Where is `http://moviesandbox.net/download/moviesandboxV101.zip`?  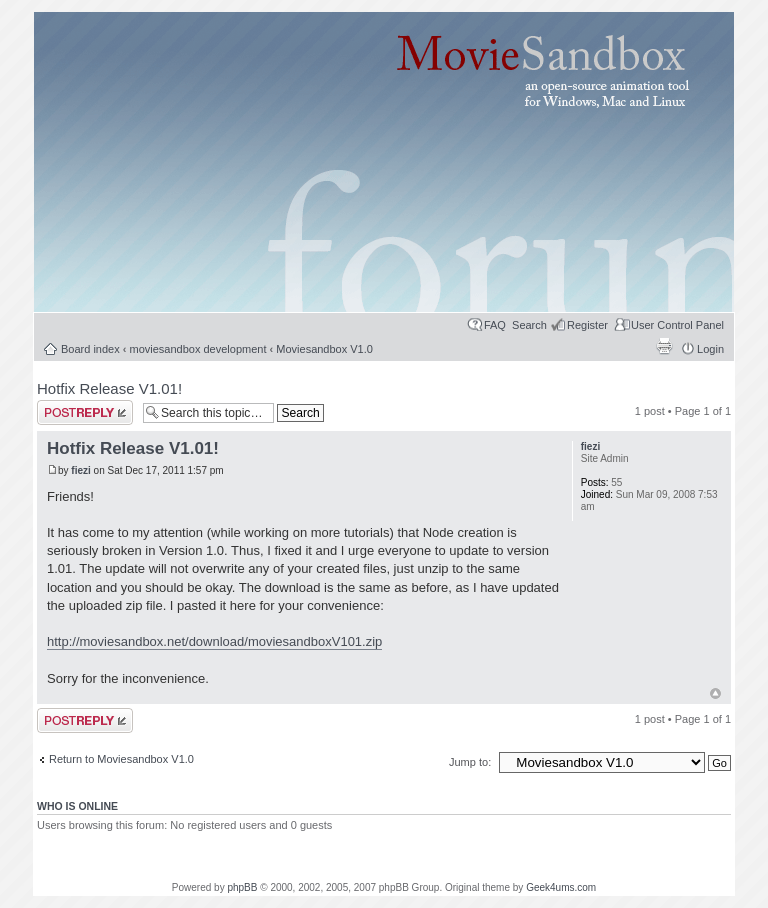 http://moviesandbox.net/download/moviesandboxV101.zip is located at coordinates (214, 641).